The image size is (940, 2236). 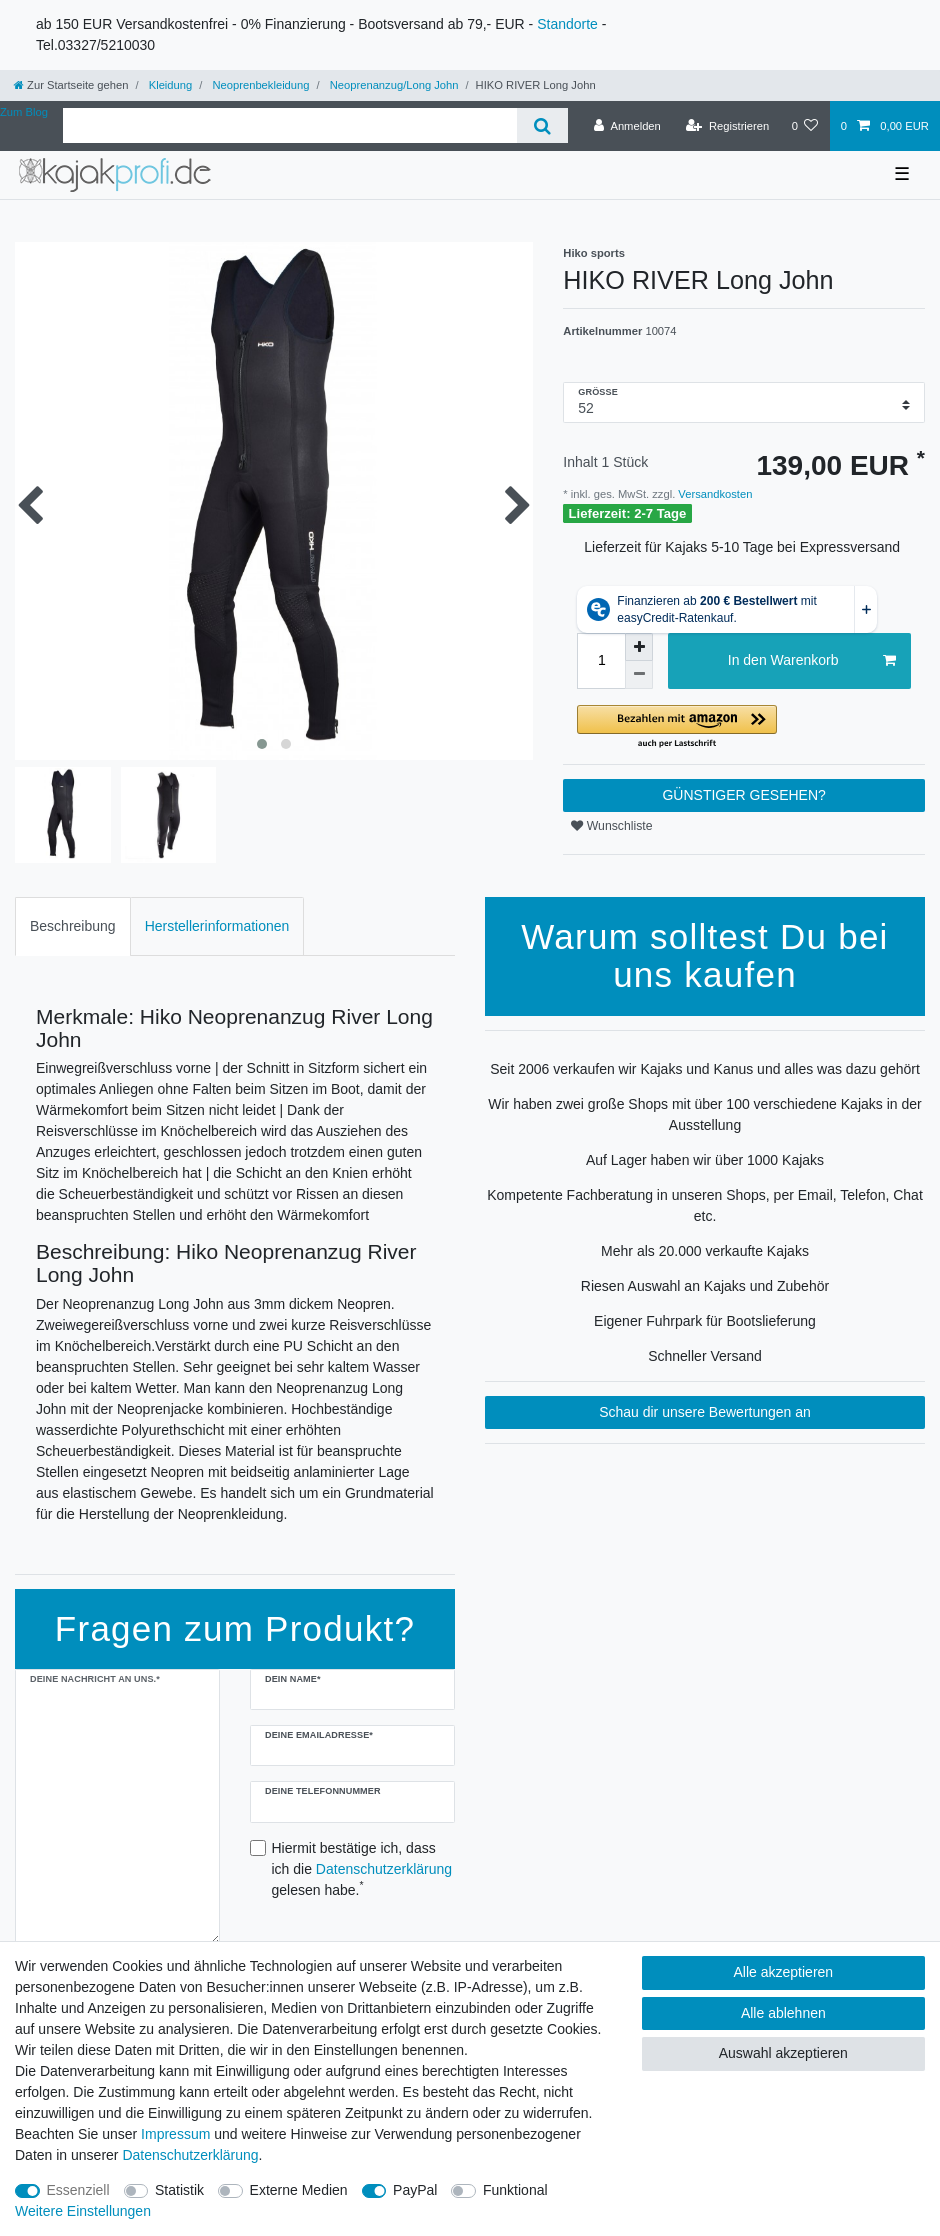 What do you see at coordinates (783, 2053) in the screenshot?
I see `Auswahl akzeptieren` at bounding box center [783, 2053].